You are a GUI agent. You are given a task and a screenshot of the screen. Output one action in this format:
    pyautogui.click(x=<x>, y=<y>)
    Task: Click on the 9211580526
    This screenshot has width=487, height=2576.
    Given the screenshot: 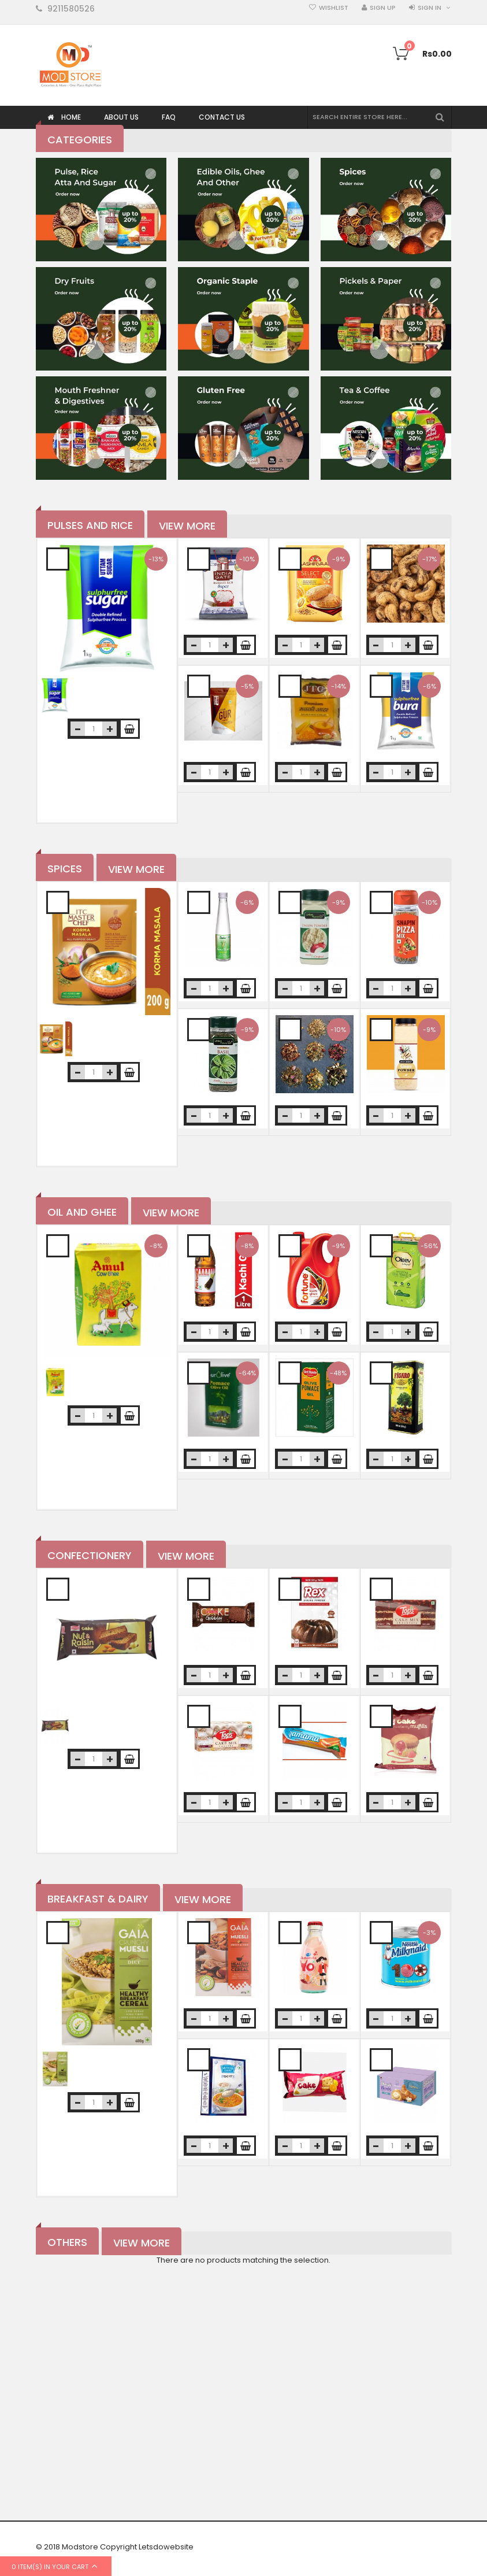 What is the action you would take?
    pyautogui.click(x=71, y=8)
    